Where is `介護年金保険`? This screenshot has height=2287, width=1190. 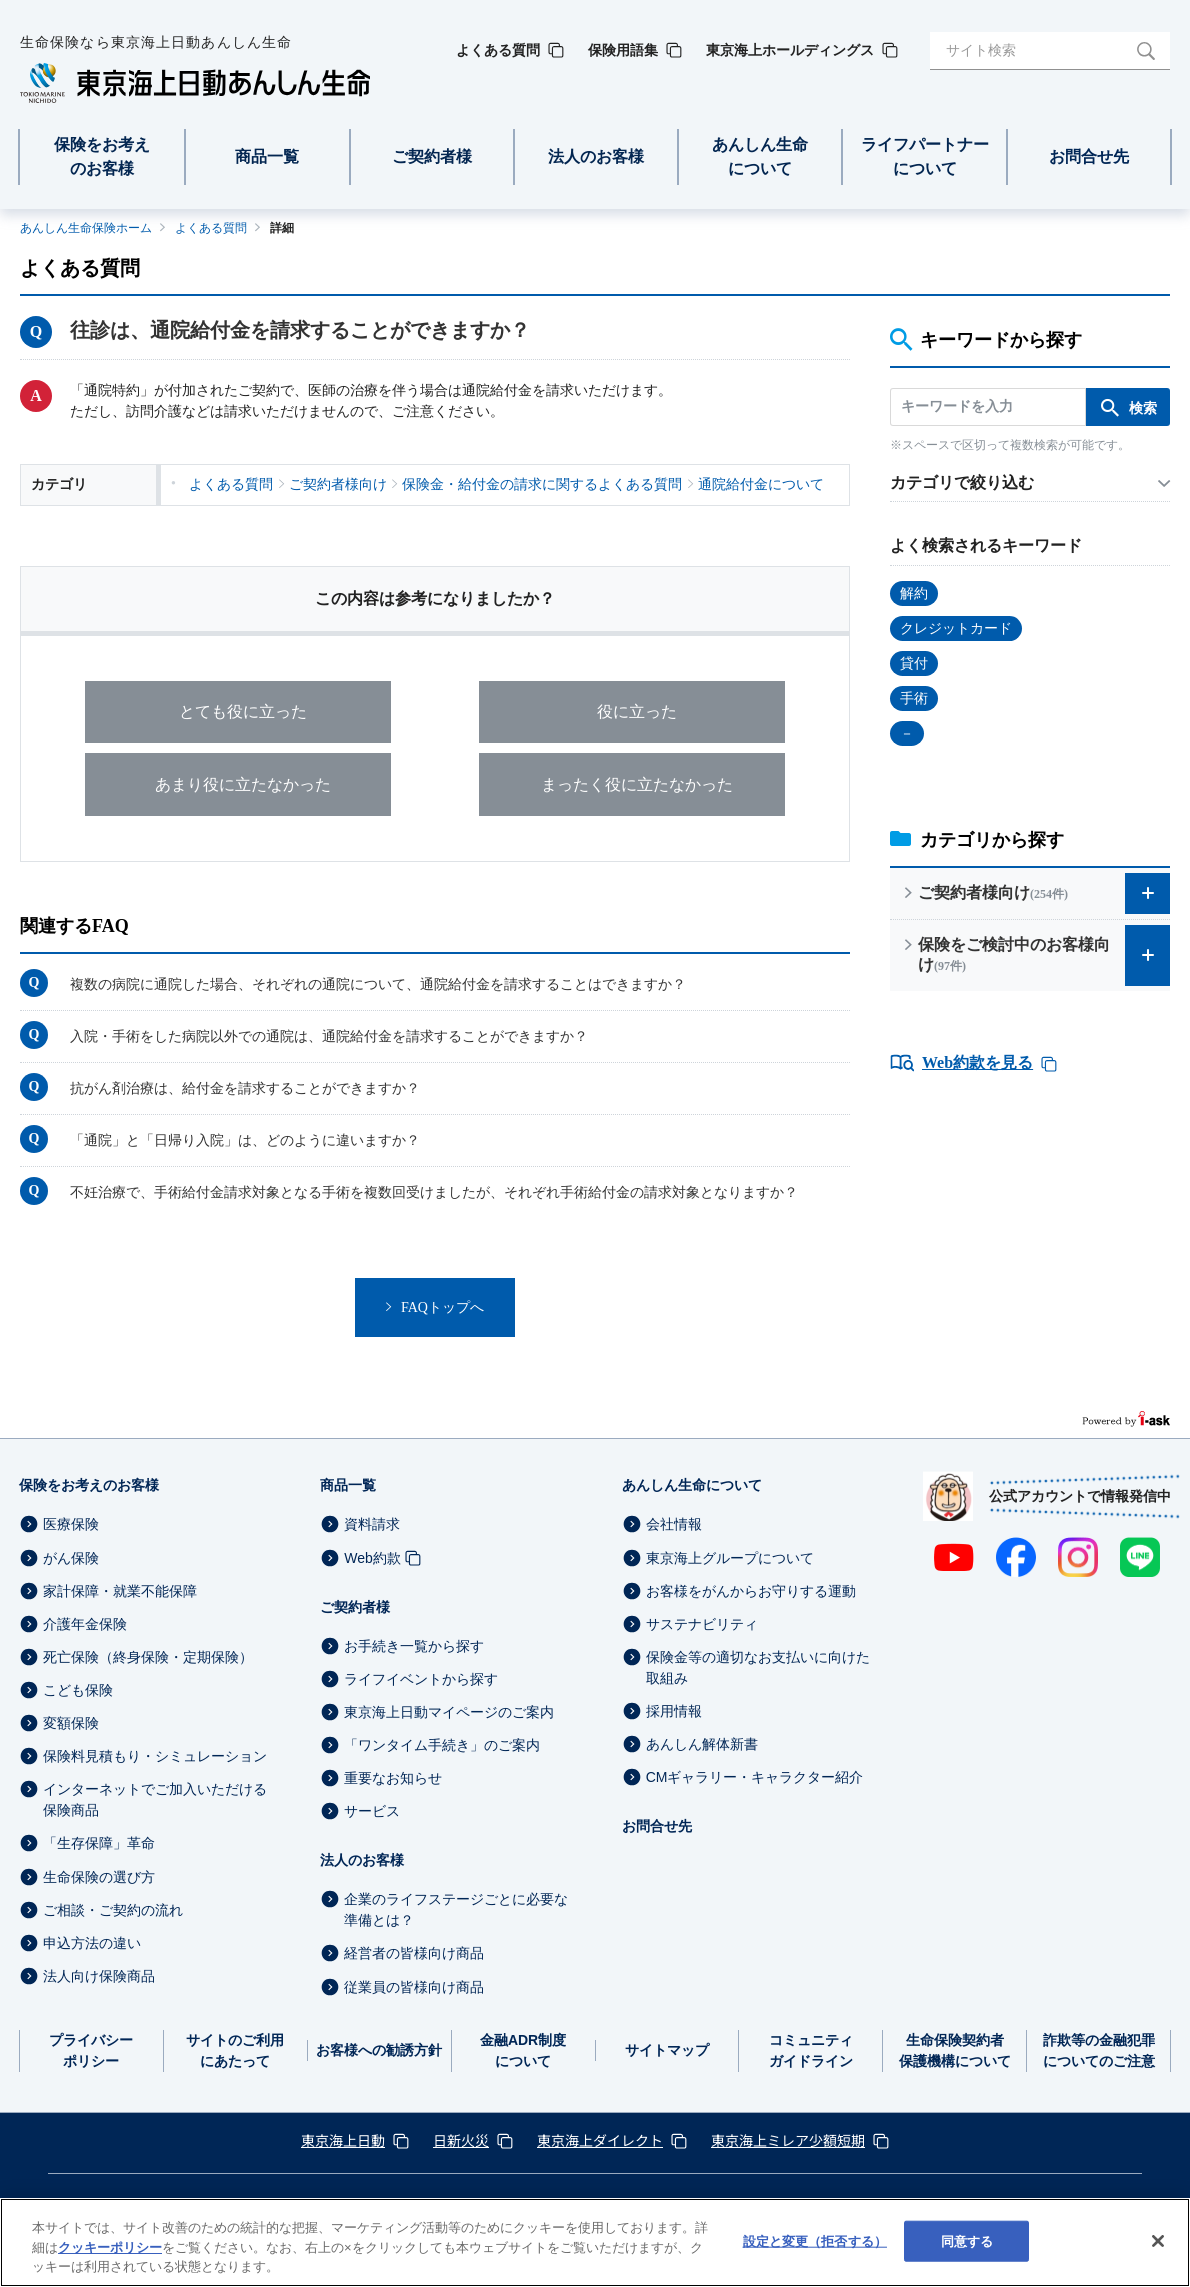 介護年金保険 is located at coordinates (85, 1624).